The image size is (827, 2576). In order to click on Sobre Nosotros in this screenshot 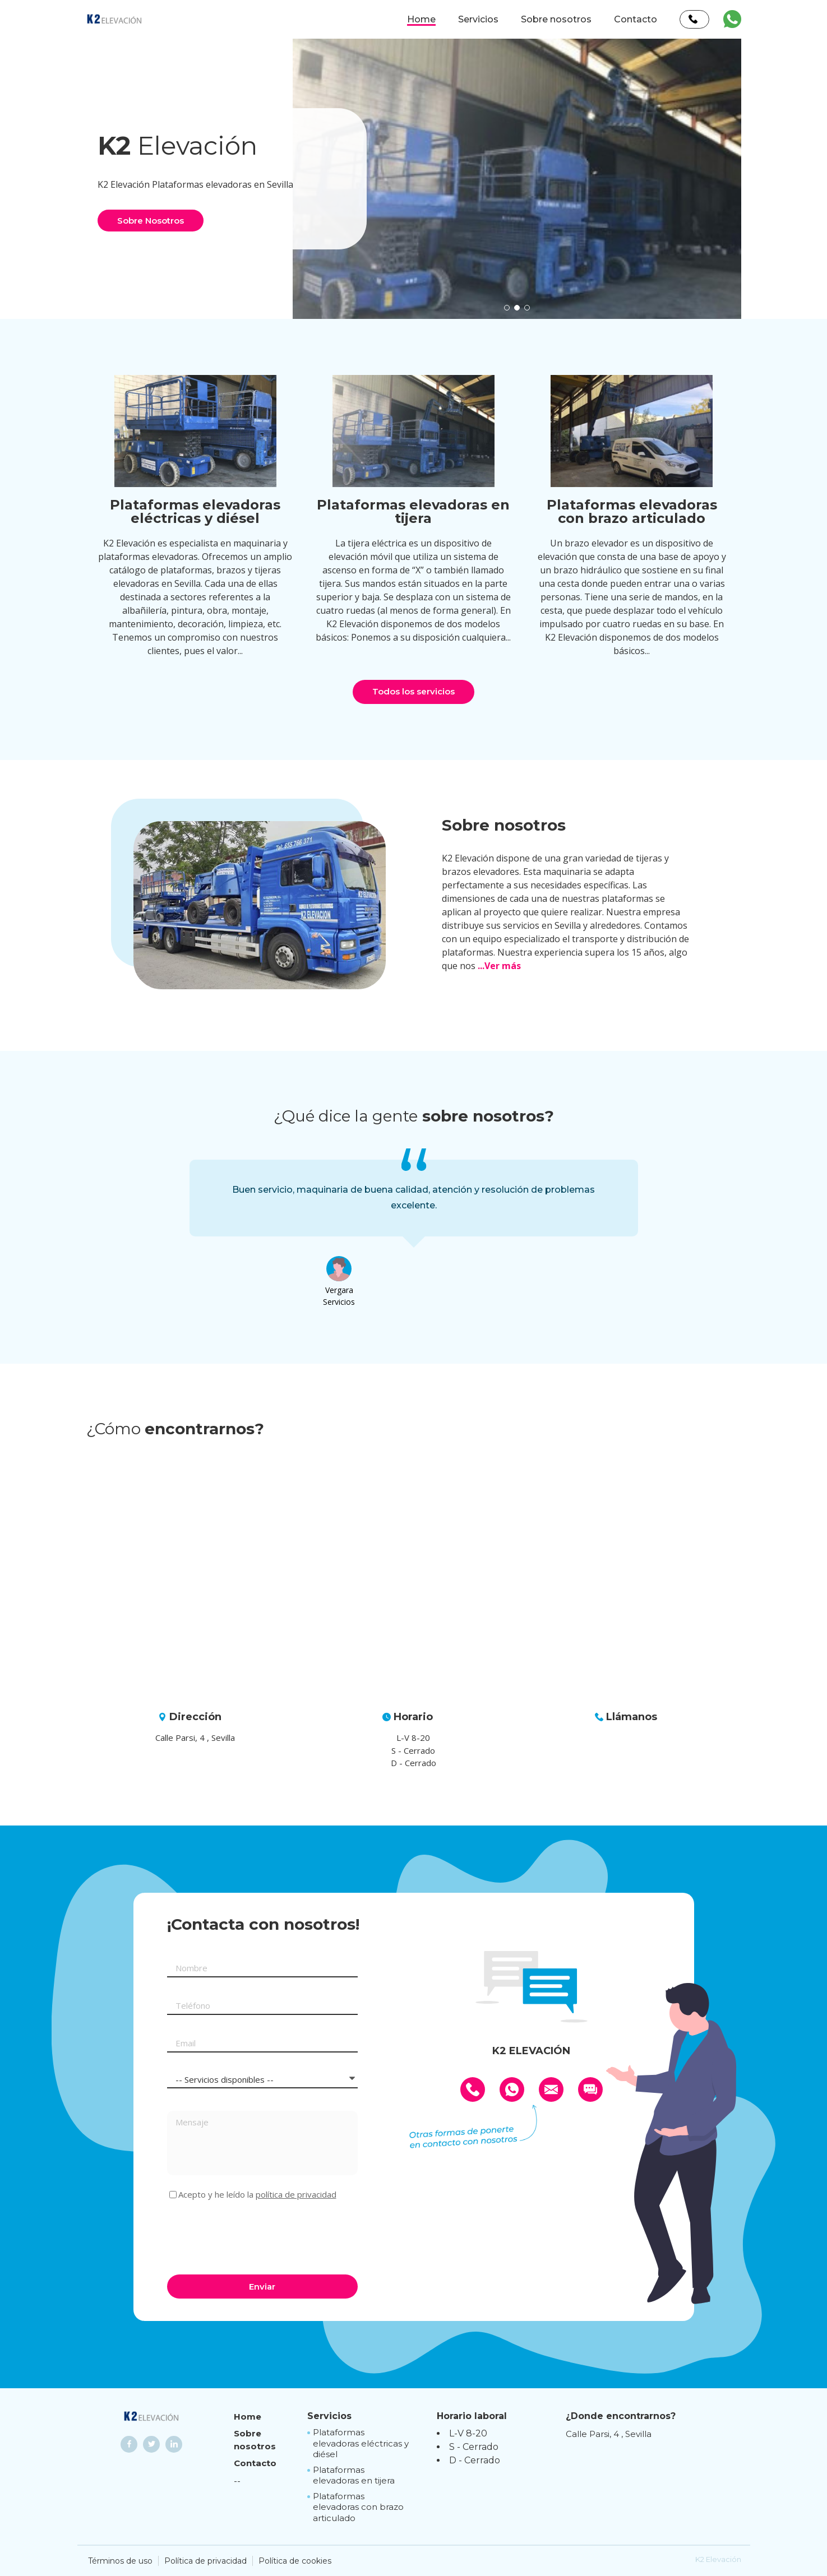, I will do `click(150, 220)`.